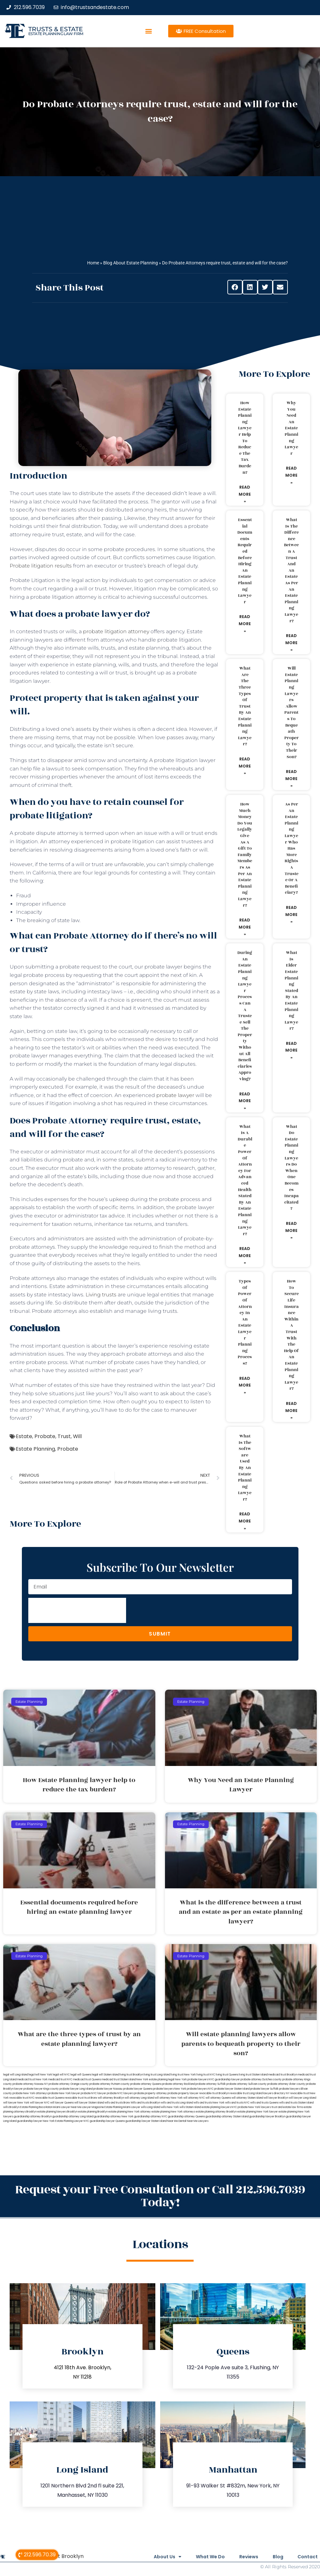  I want to click on Estate Planning Boca Raton, so click(36, 2107).